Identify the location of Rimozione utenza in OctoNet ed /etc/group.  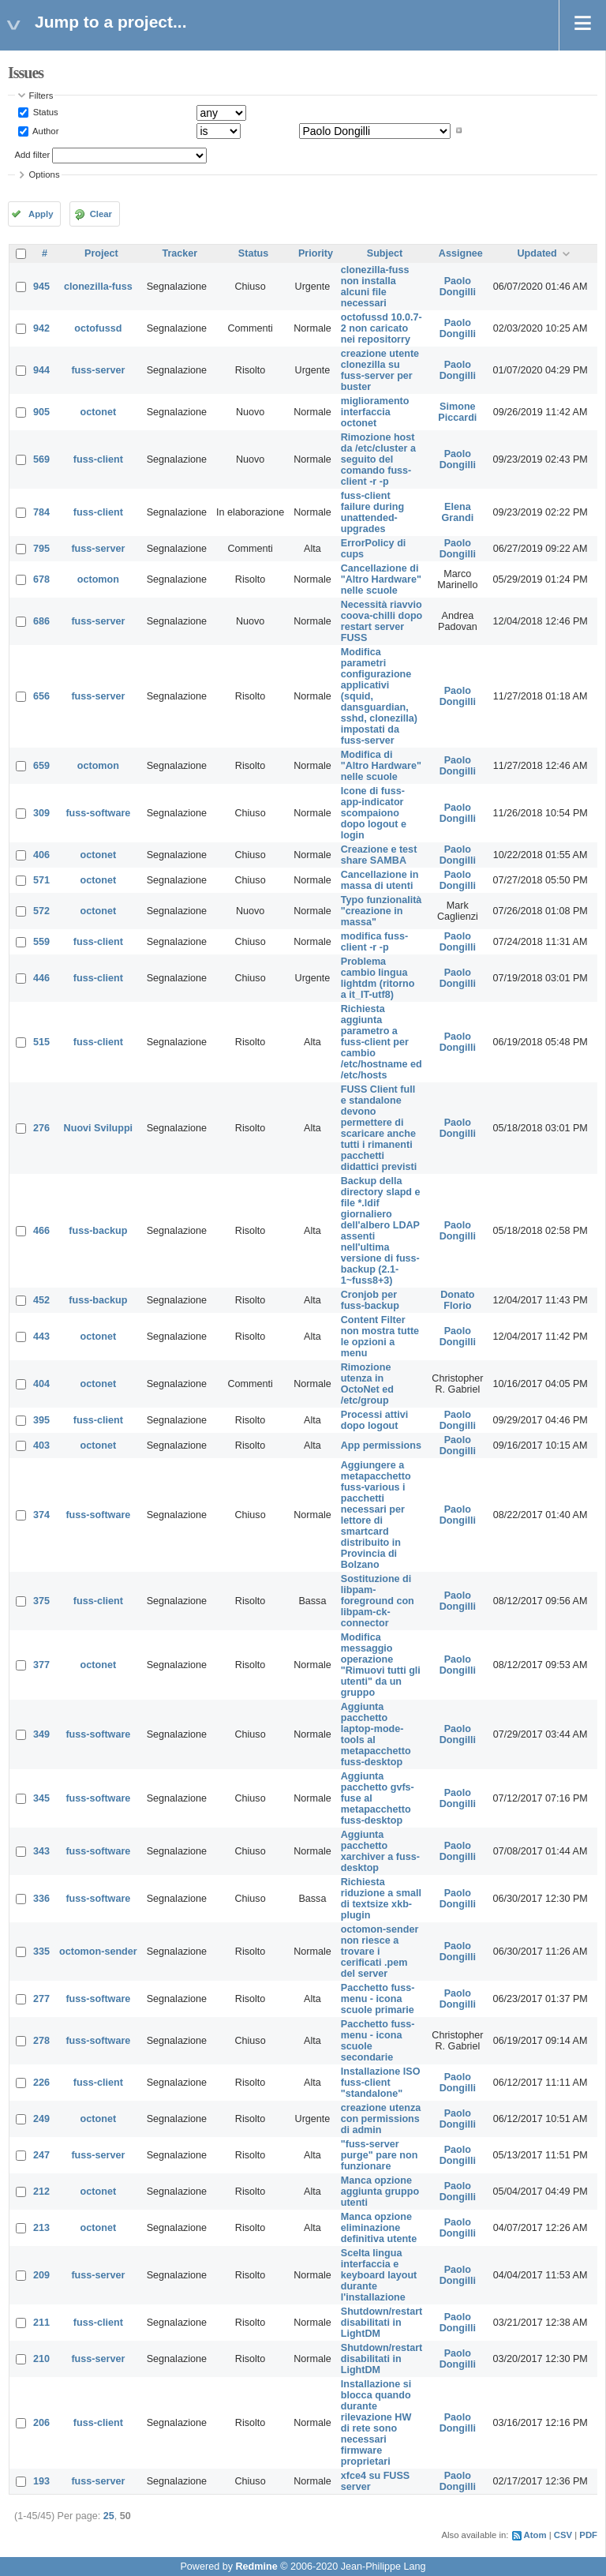
(367, 1384).